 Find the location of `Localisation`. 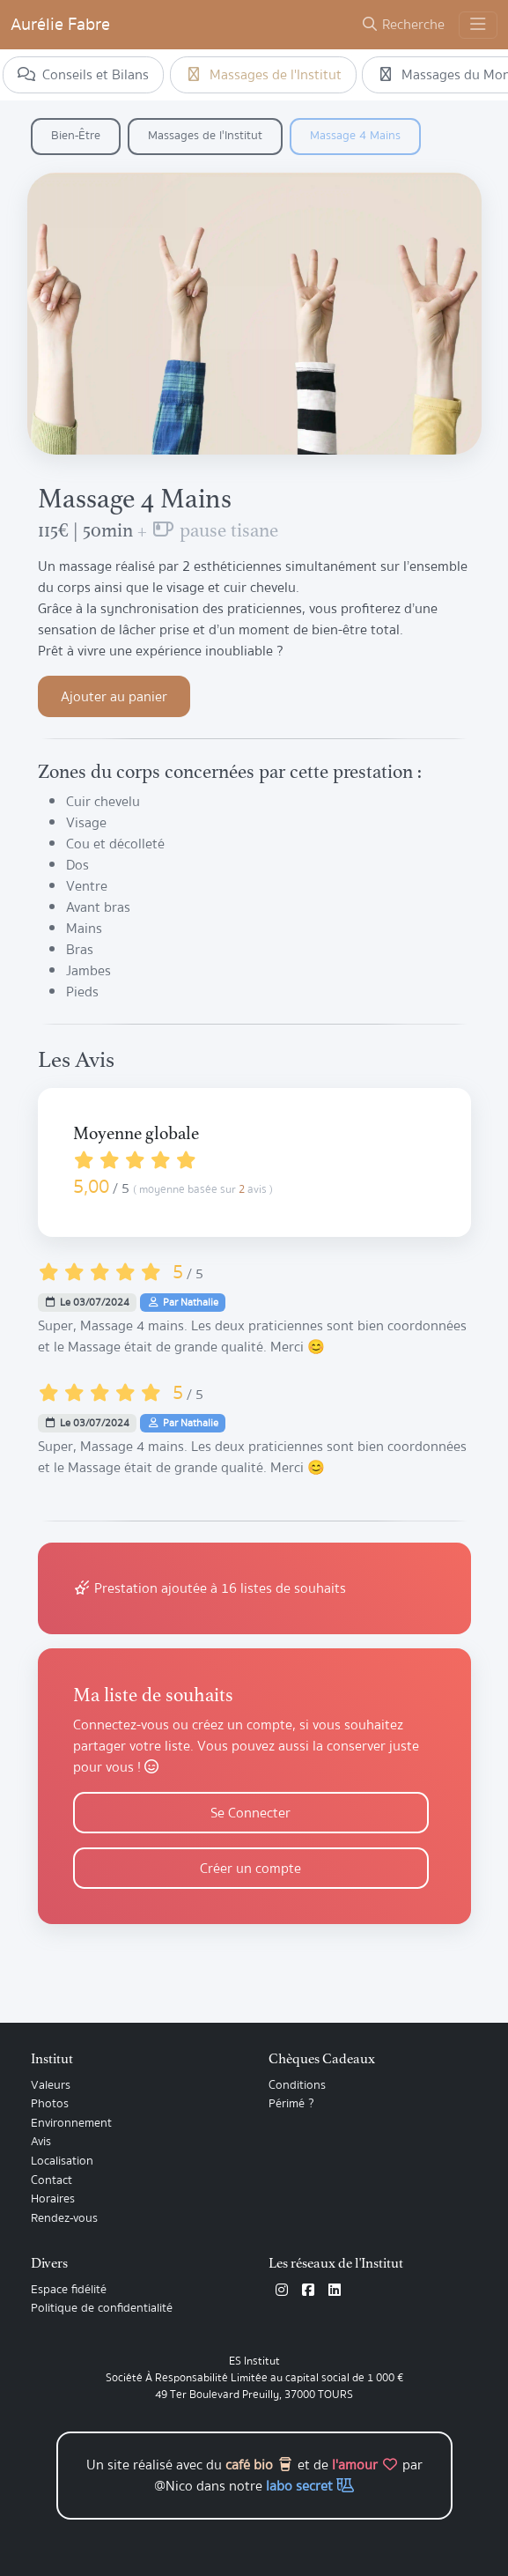

Localisation is located at coordinates (62, 2161).